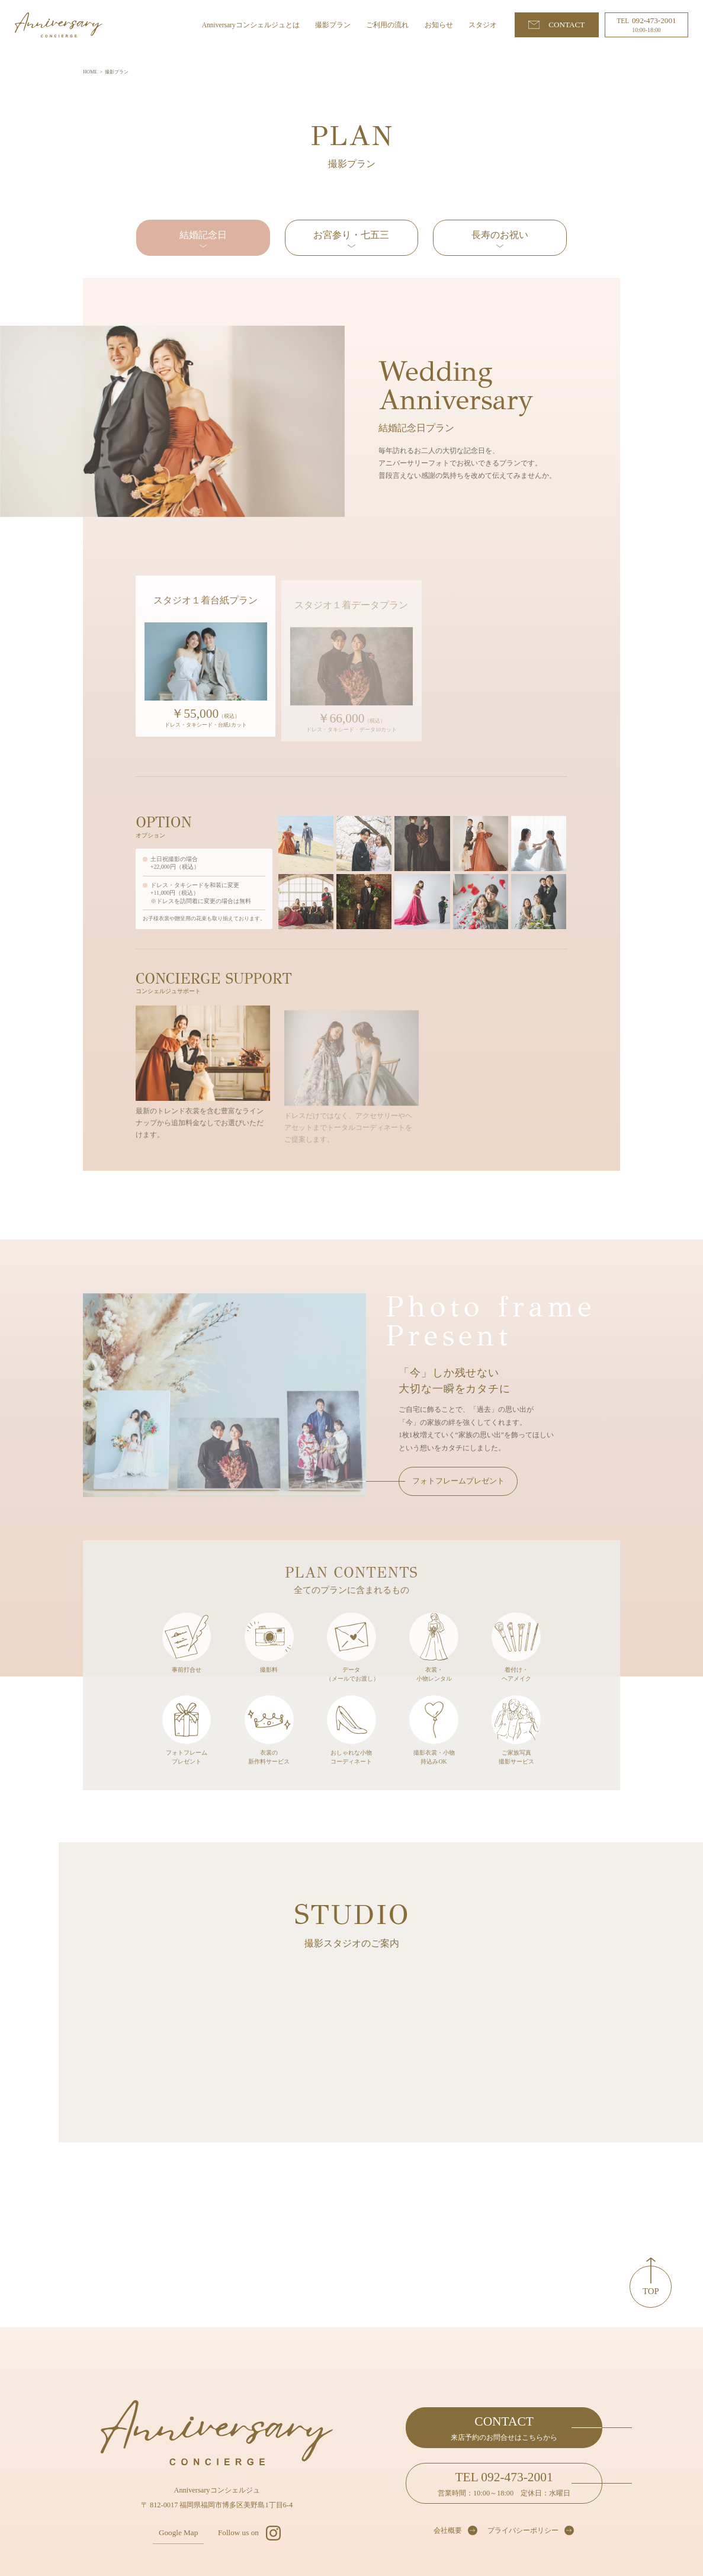 This screenshot has width=703, height=2576. What do you see at coordinates (387, 24) in the screenshot?
I see `ご利用の流れ` at bounding box center [387, 24].